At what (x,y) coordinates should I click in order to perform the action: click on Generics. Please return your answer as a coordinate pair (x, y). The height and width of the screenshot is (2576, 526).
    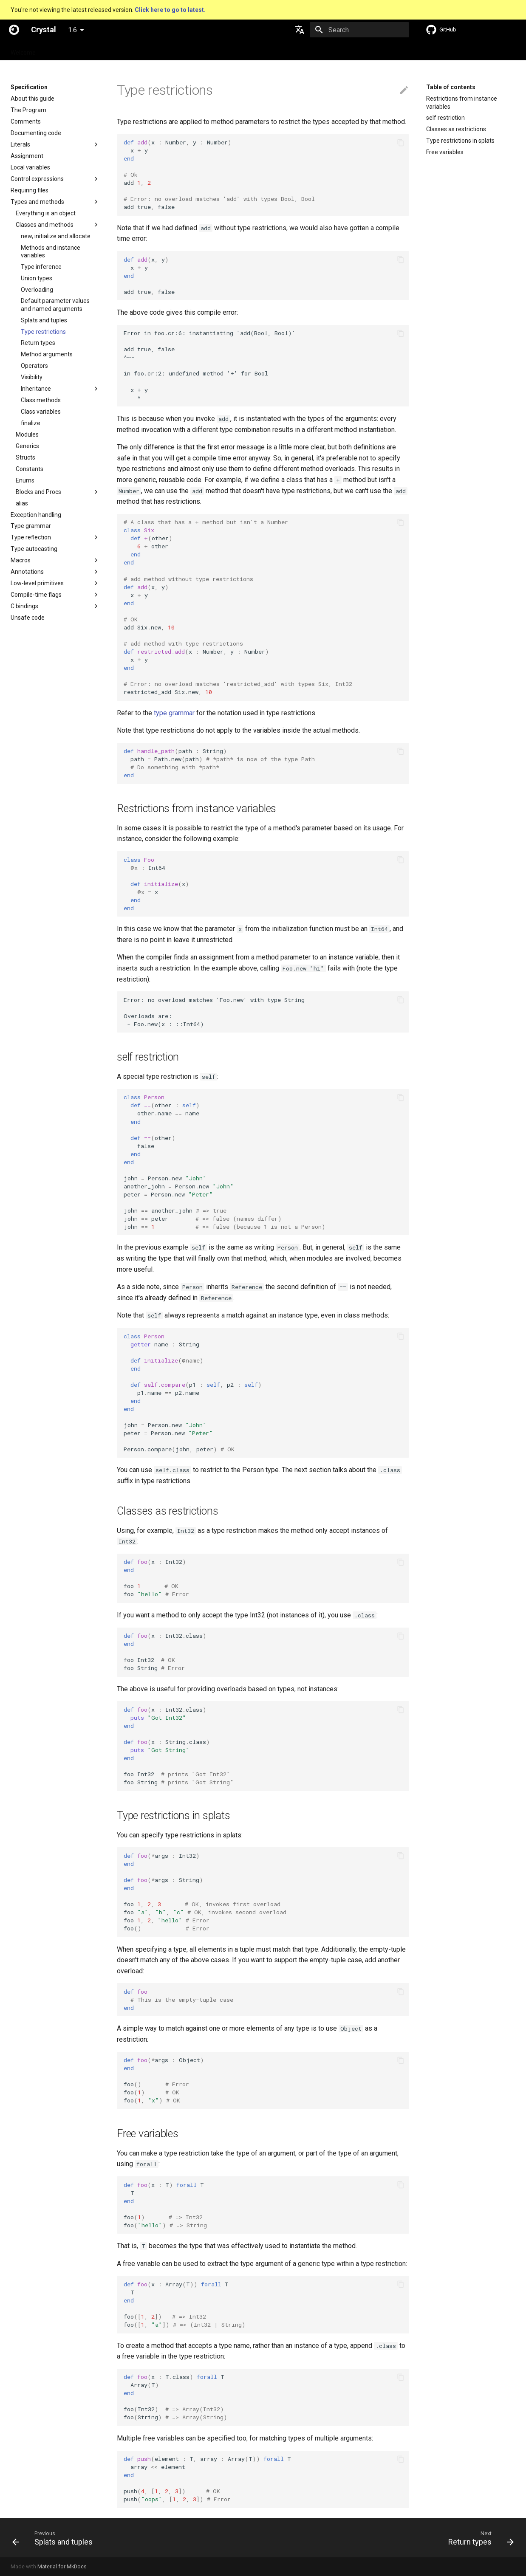
    Looking at the image, I should click on (27, 446).